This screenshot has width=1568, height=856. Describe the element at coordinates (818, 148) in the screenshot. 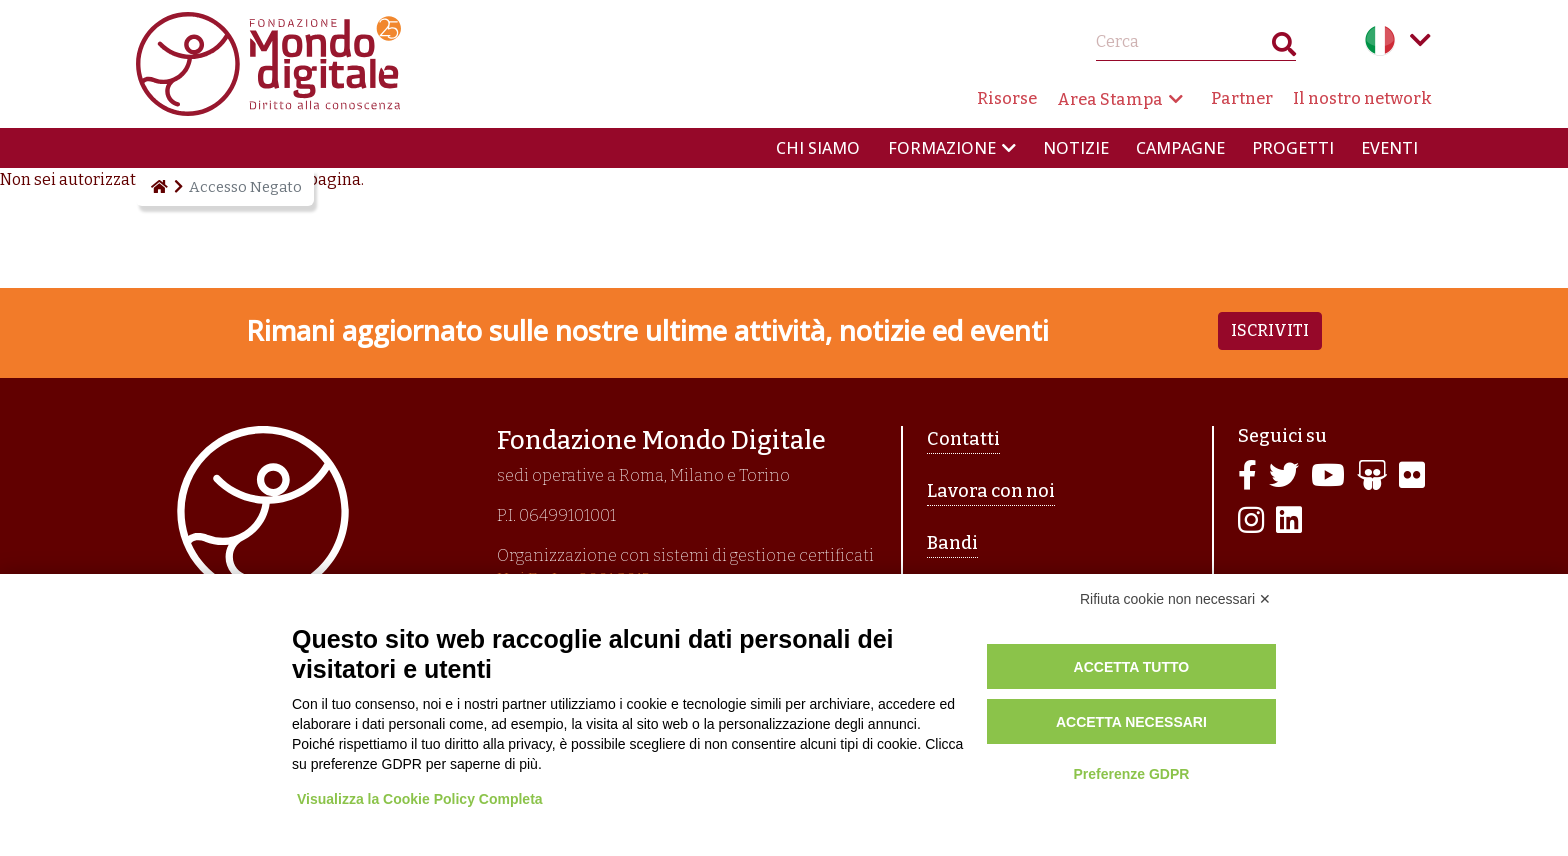

I see `Chi siamo` at that location.